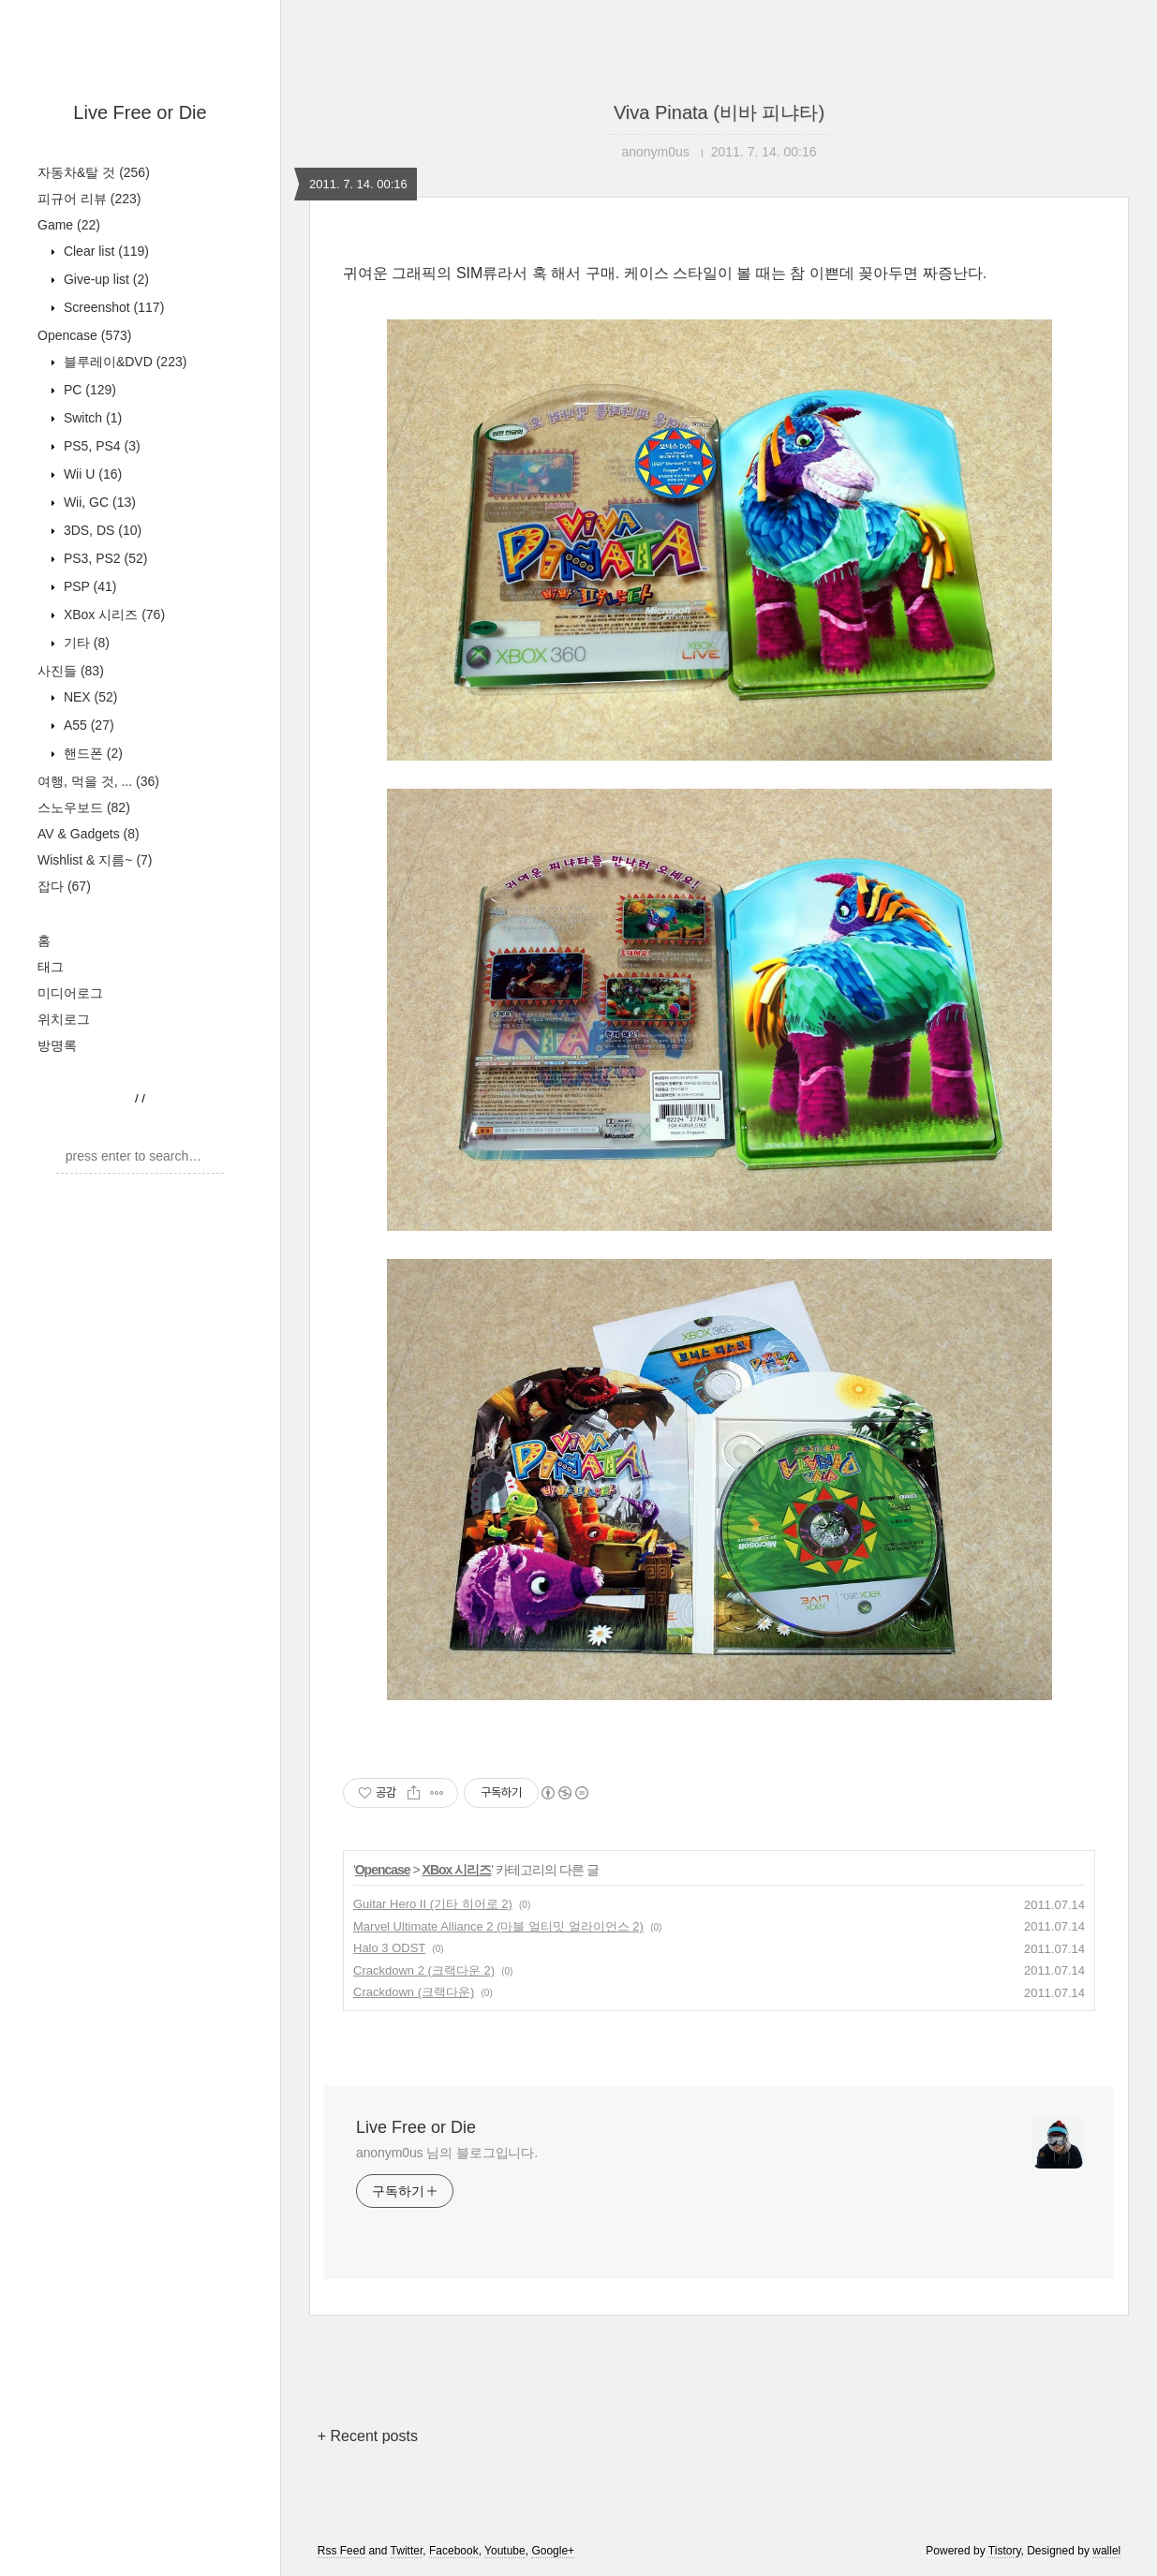  I want to click on anonym0us 님의 블로그입니다., so click(447, 2152).